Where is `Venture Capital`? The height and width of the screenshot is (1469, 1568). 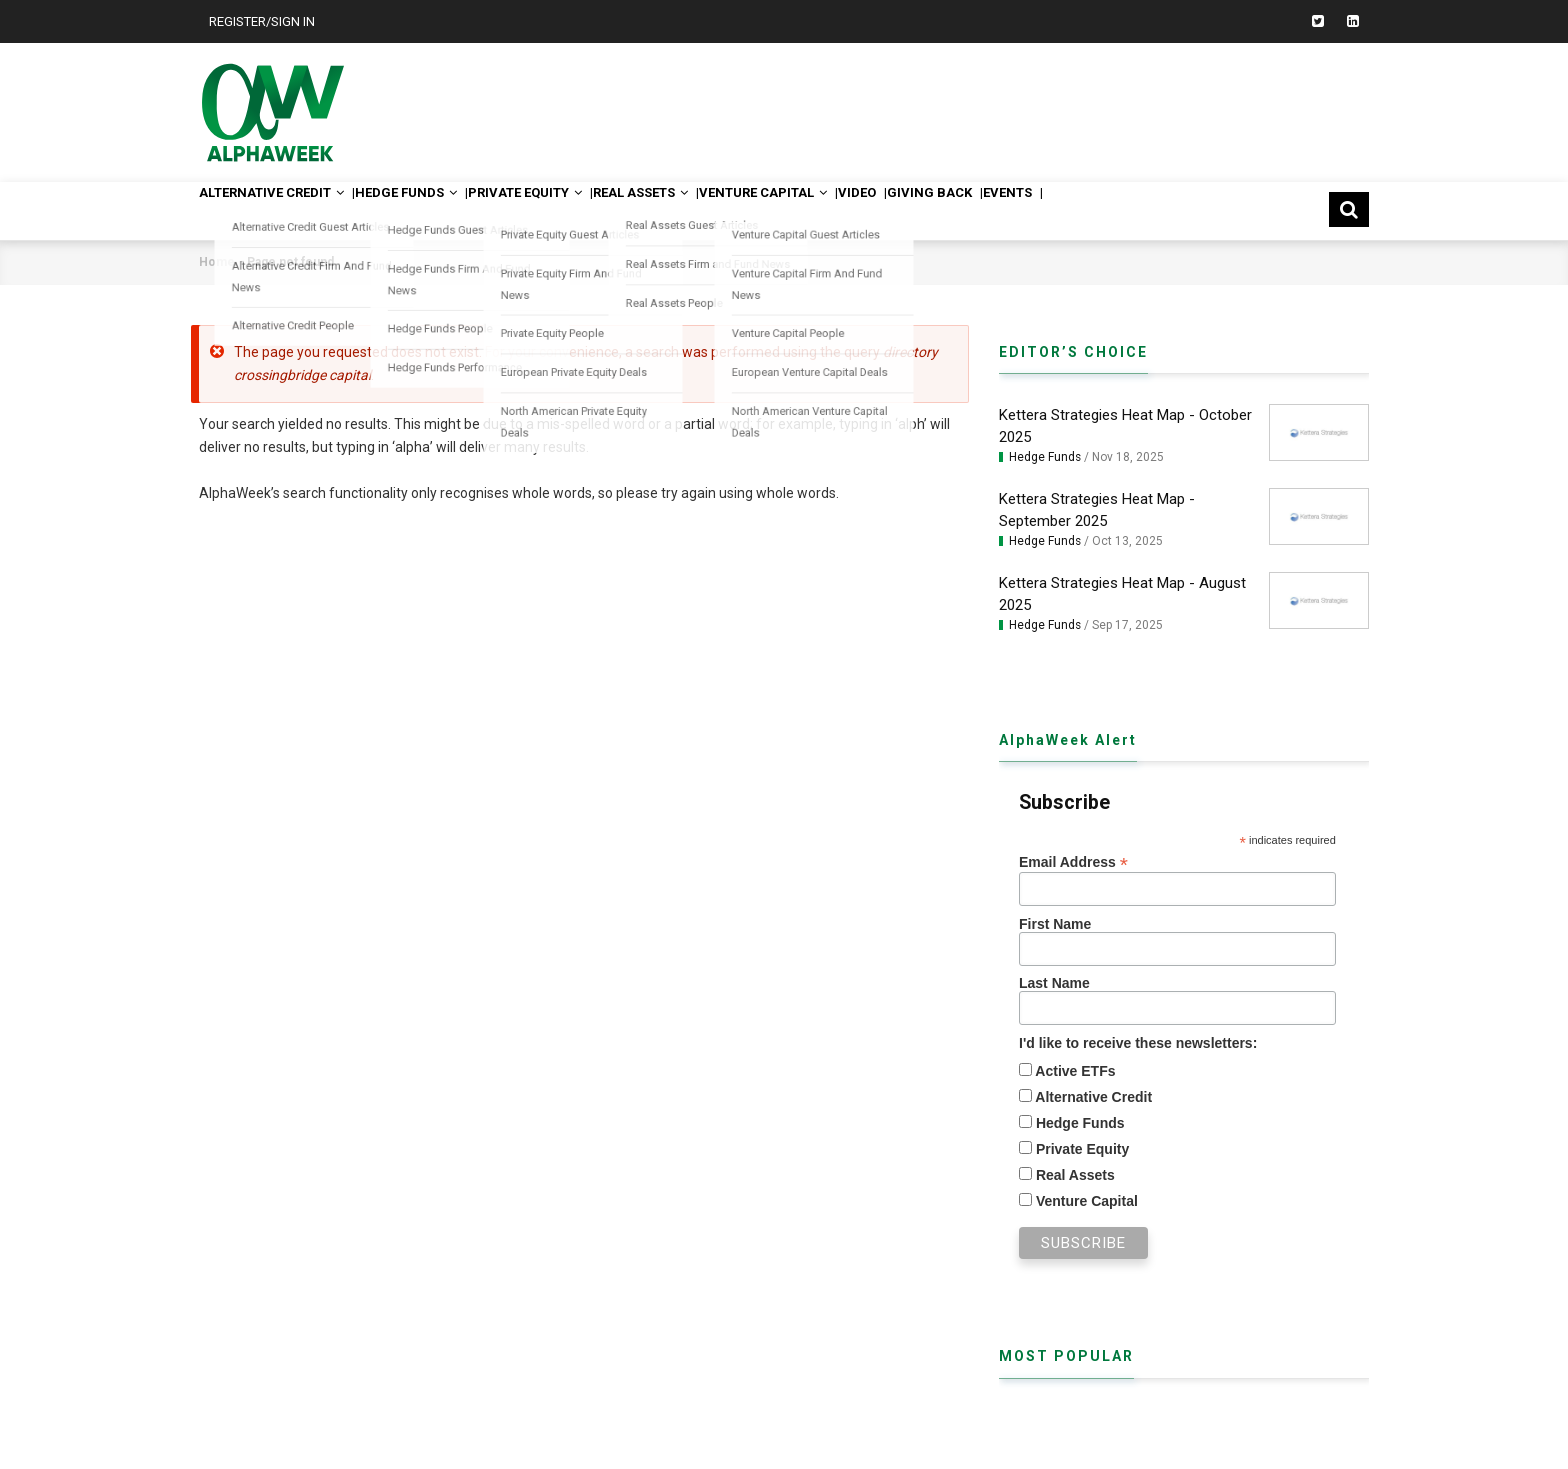
Venture Capital is located at coordinates (858, 210).